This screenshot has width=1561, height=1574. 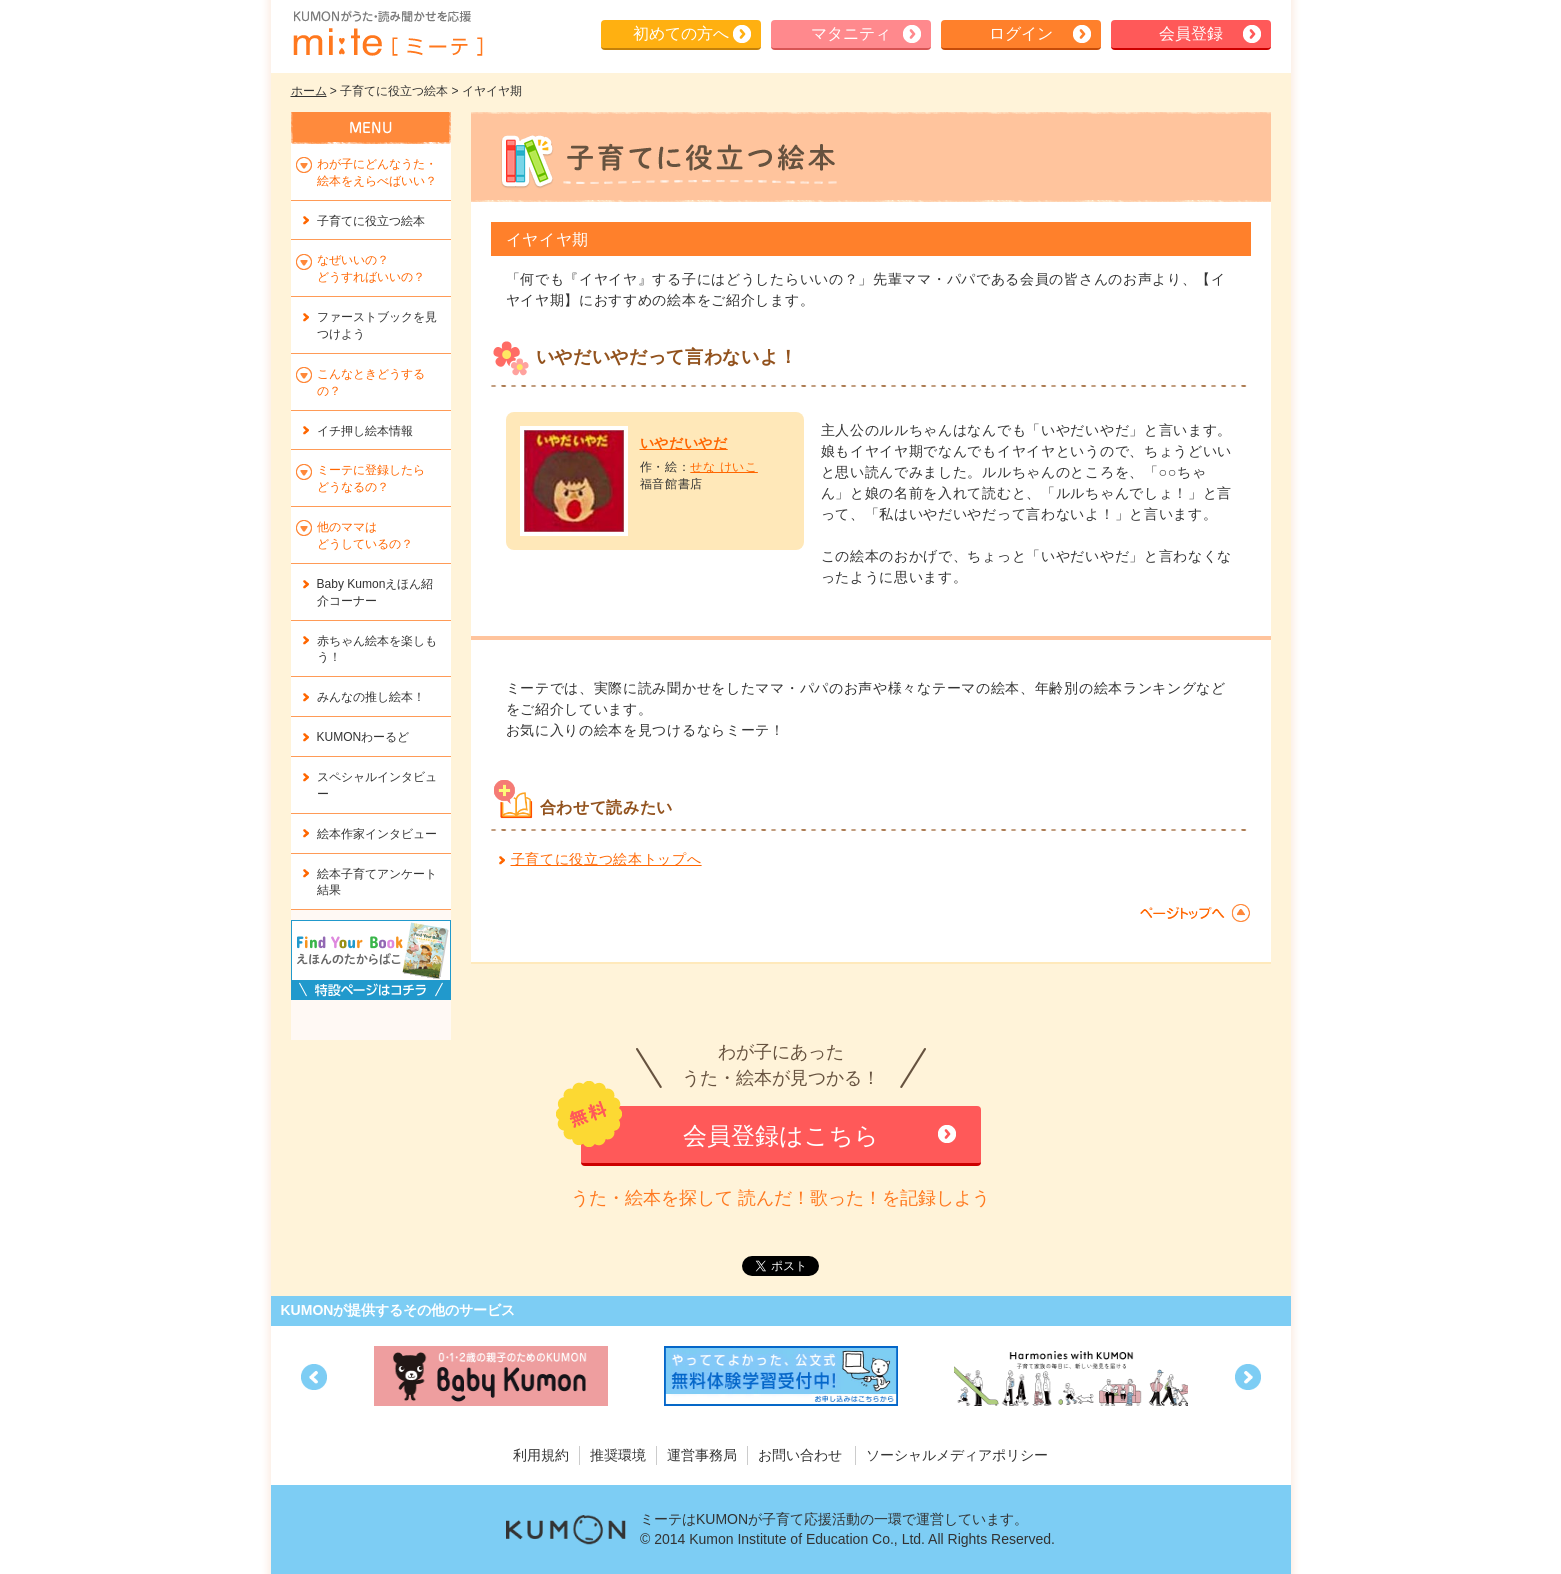 I want to click on Baby Kumonえほん紹介コーナー, so click(x=375, y=592).